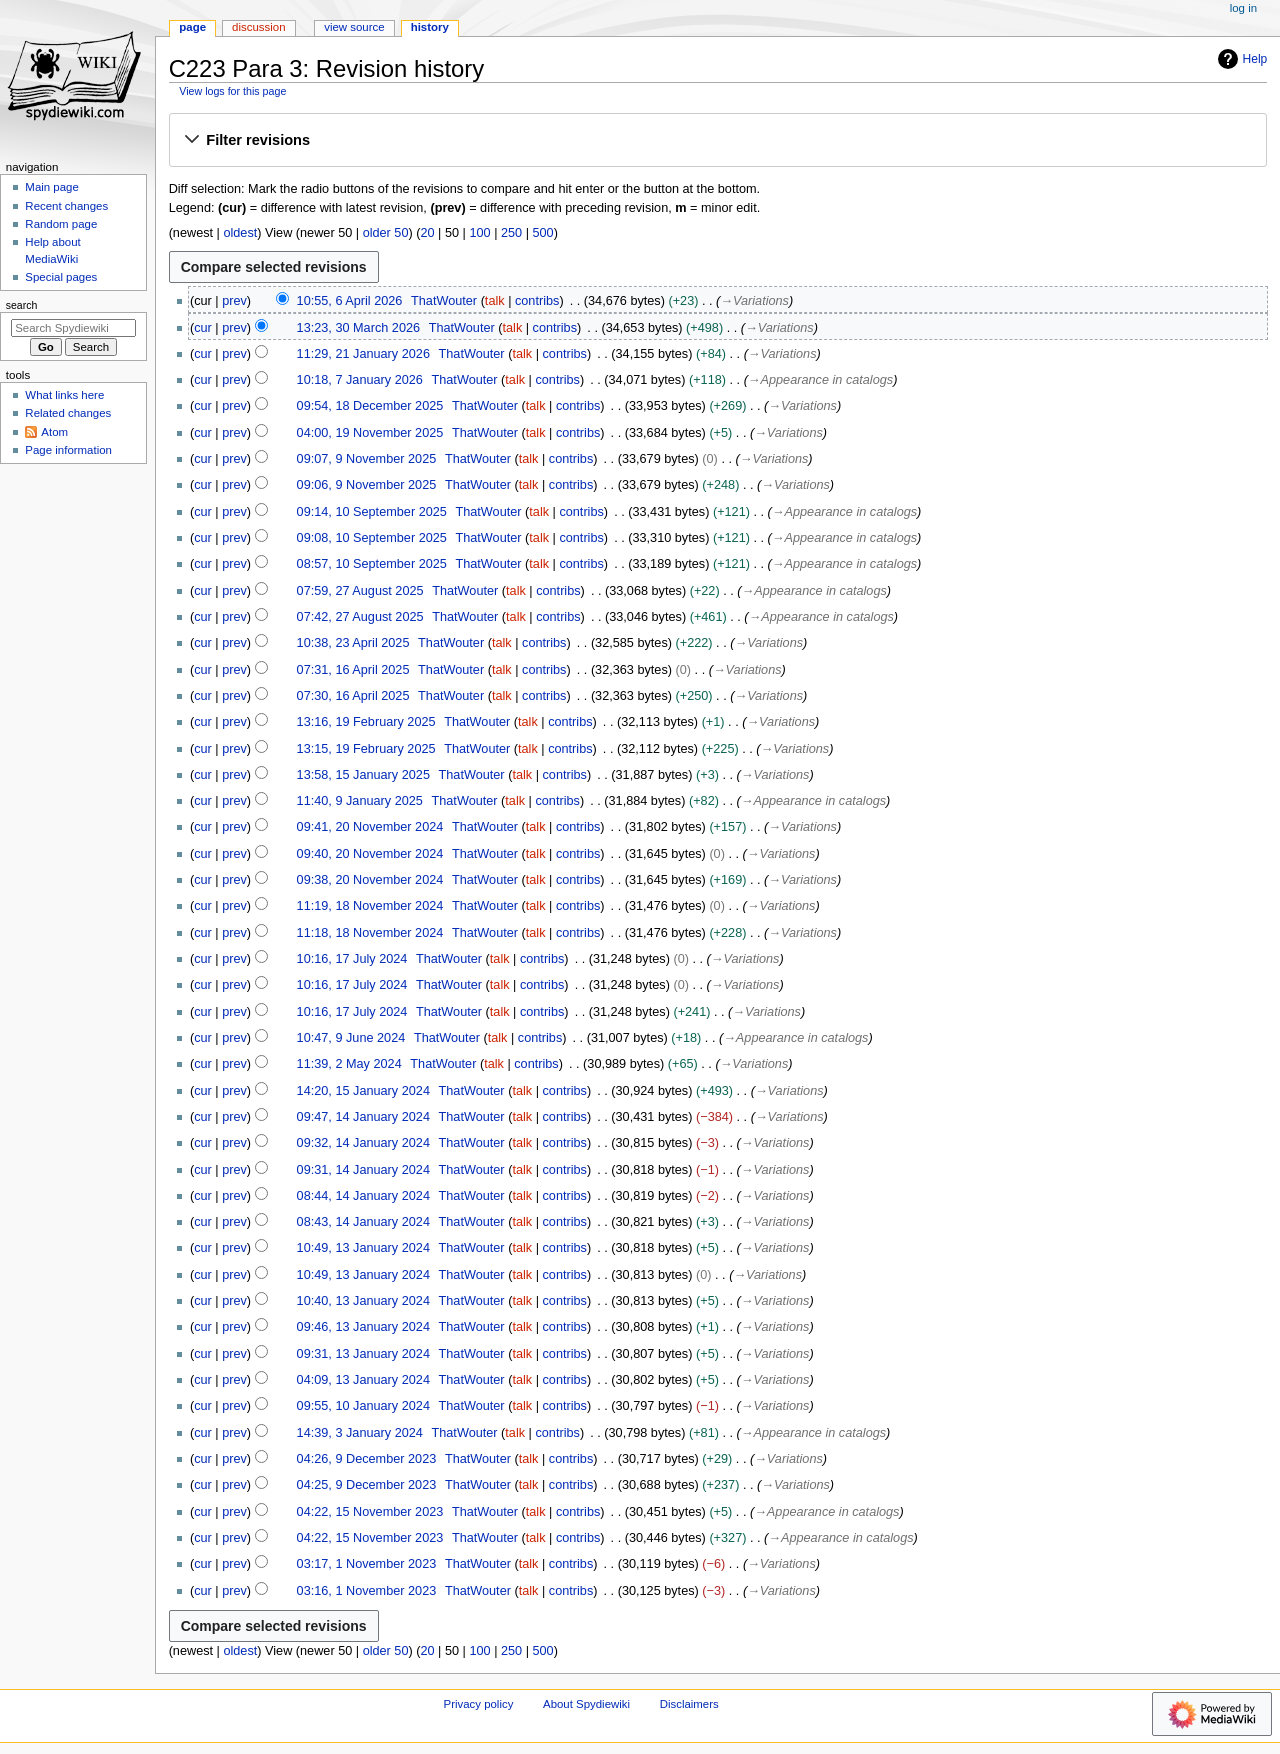  What do you see at coordinates (689, 1704) in the screenshot?
I see `Disclaimers` at bounding box center [689, 1704].